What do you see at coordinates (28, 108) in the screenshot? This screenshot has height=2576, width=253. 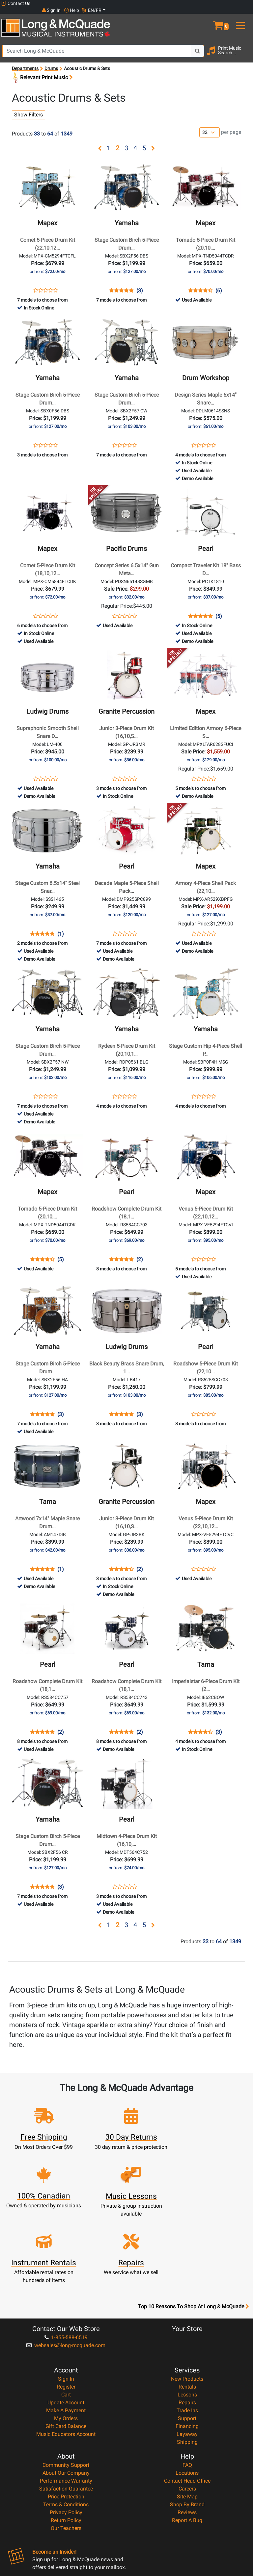 I see `Show Filters` at bounding box center [28, 108].